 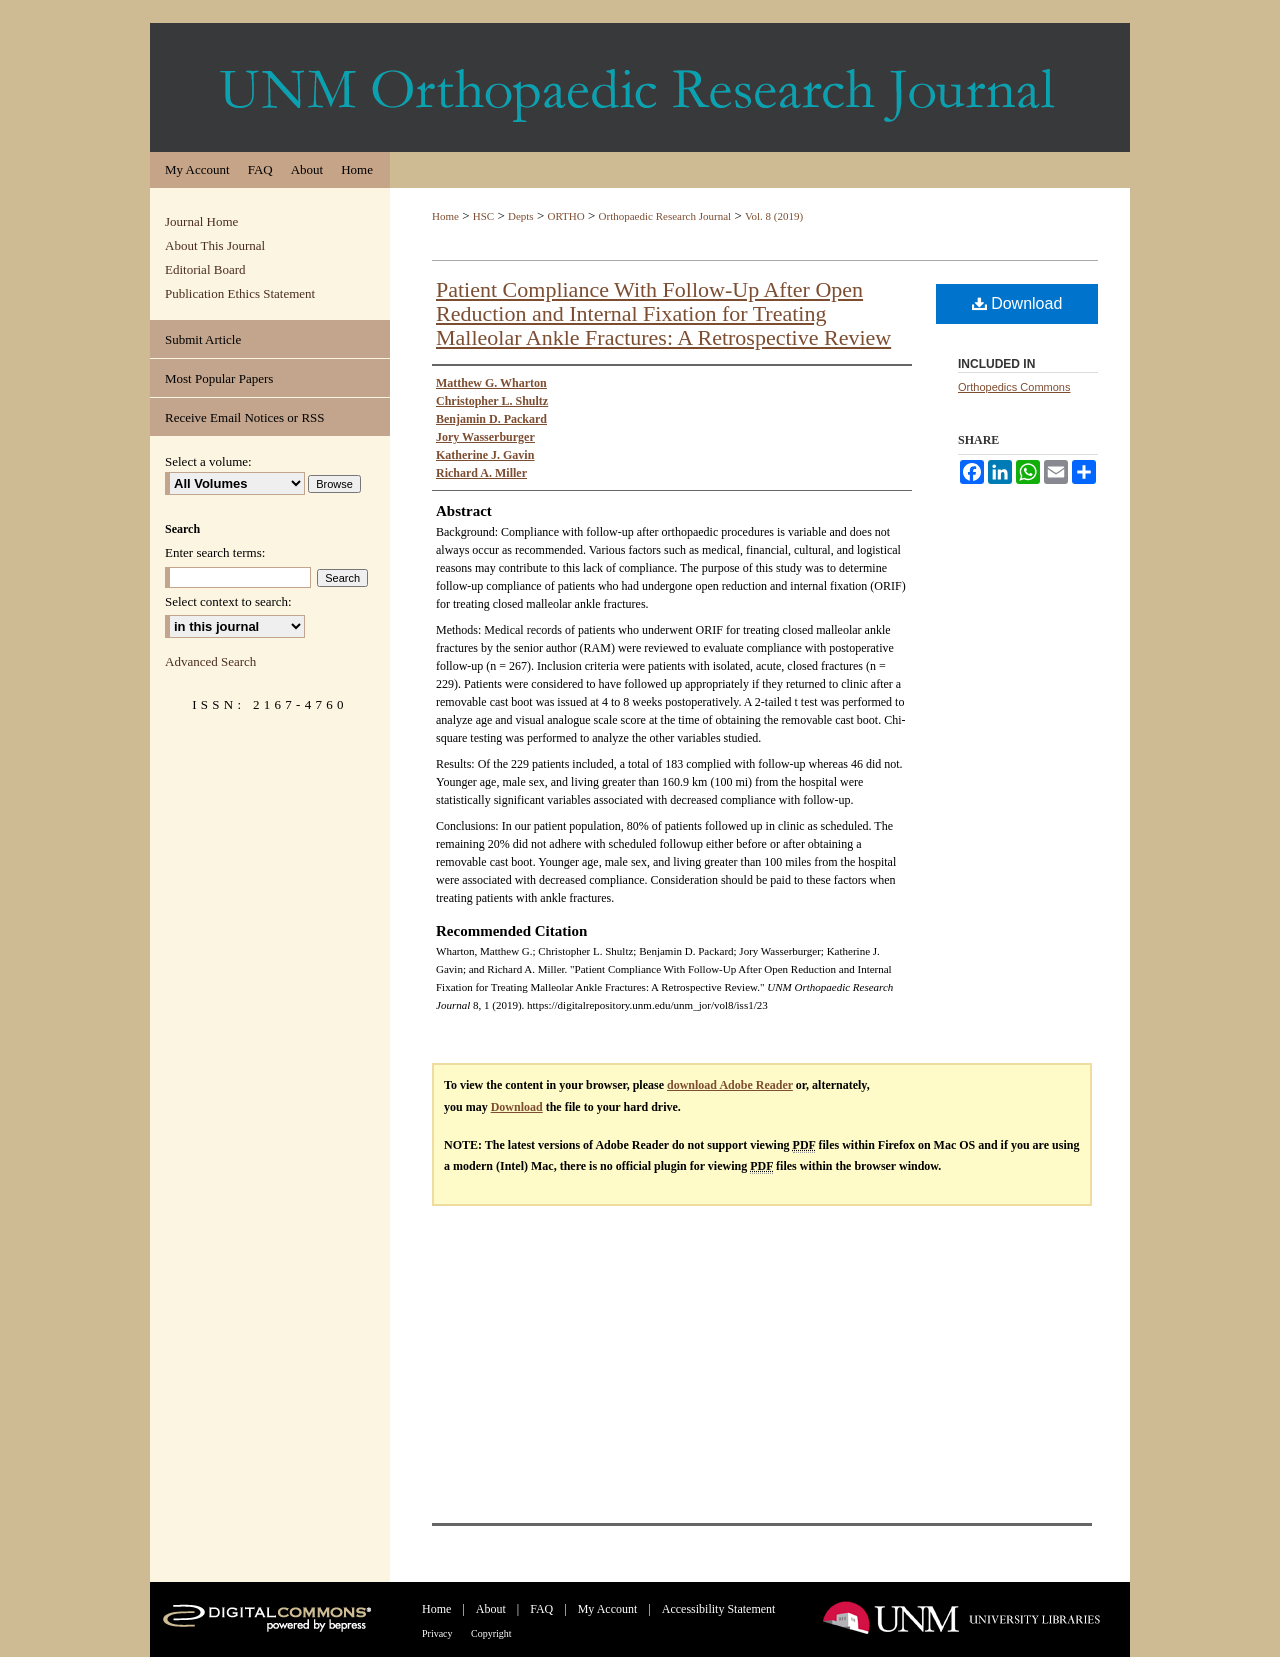 What do you see at coordinates (240, 293) in the screenshot?
I see `Publication Ethics Statement` at bounding box center [240, 293].